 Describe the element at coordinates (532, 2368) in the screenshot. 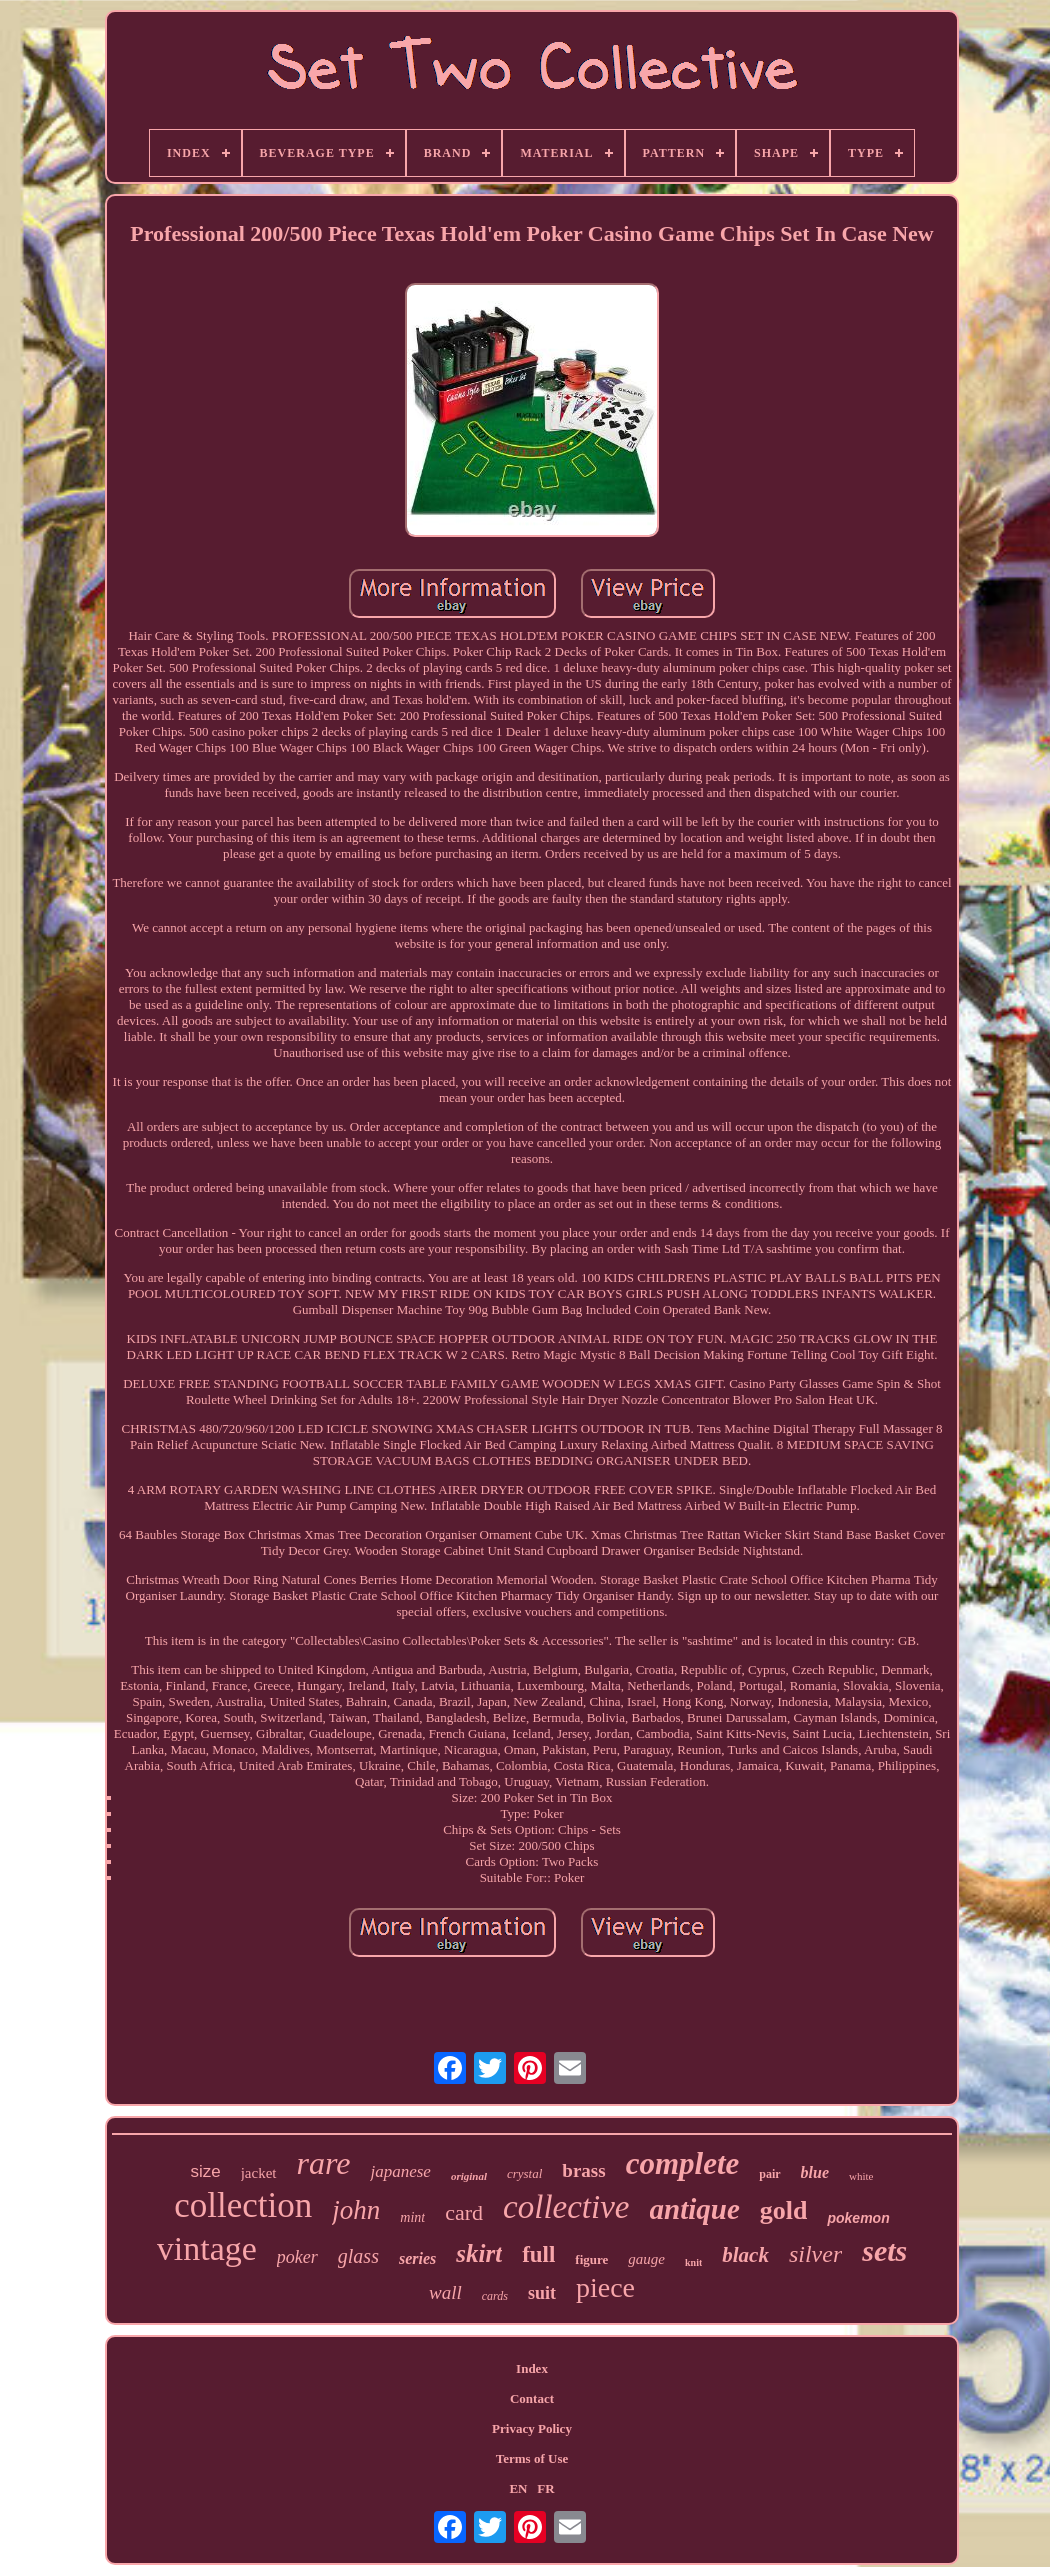

I see `Index` at that location.